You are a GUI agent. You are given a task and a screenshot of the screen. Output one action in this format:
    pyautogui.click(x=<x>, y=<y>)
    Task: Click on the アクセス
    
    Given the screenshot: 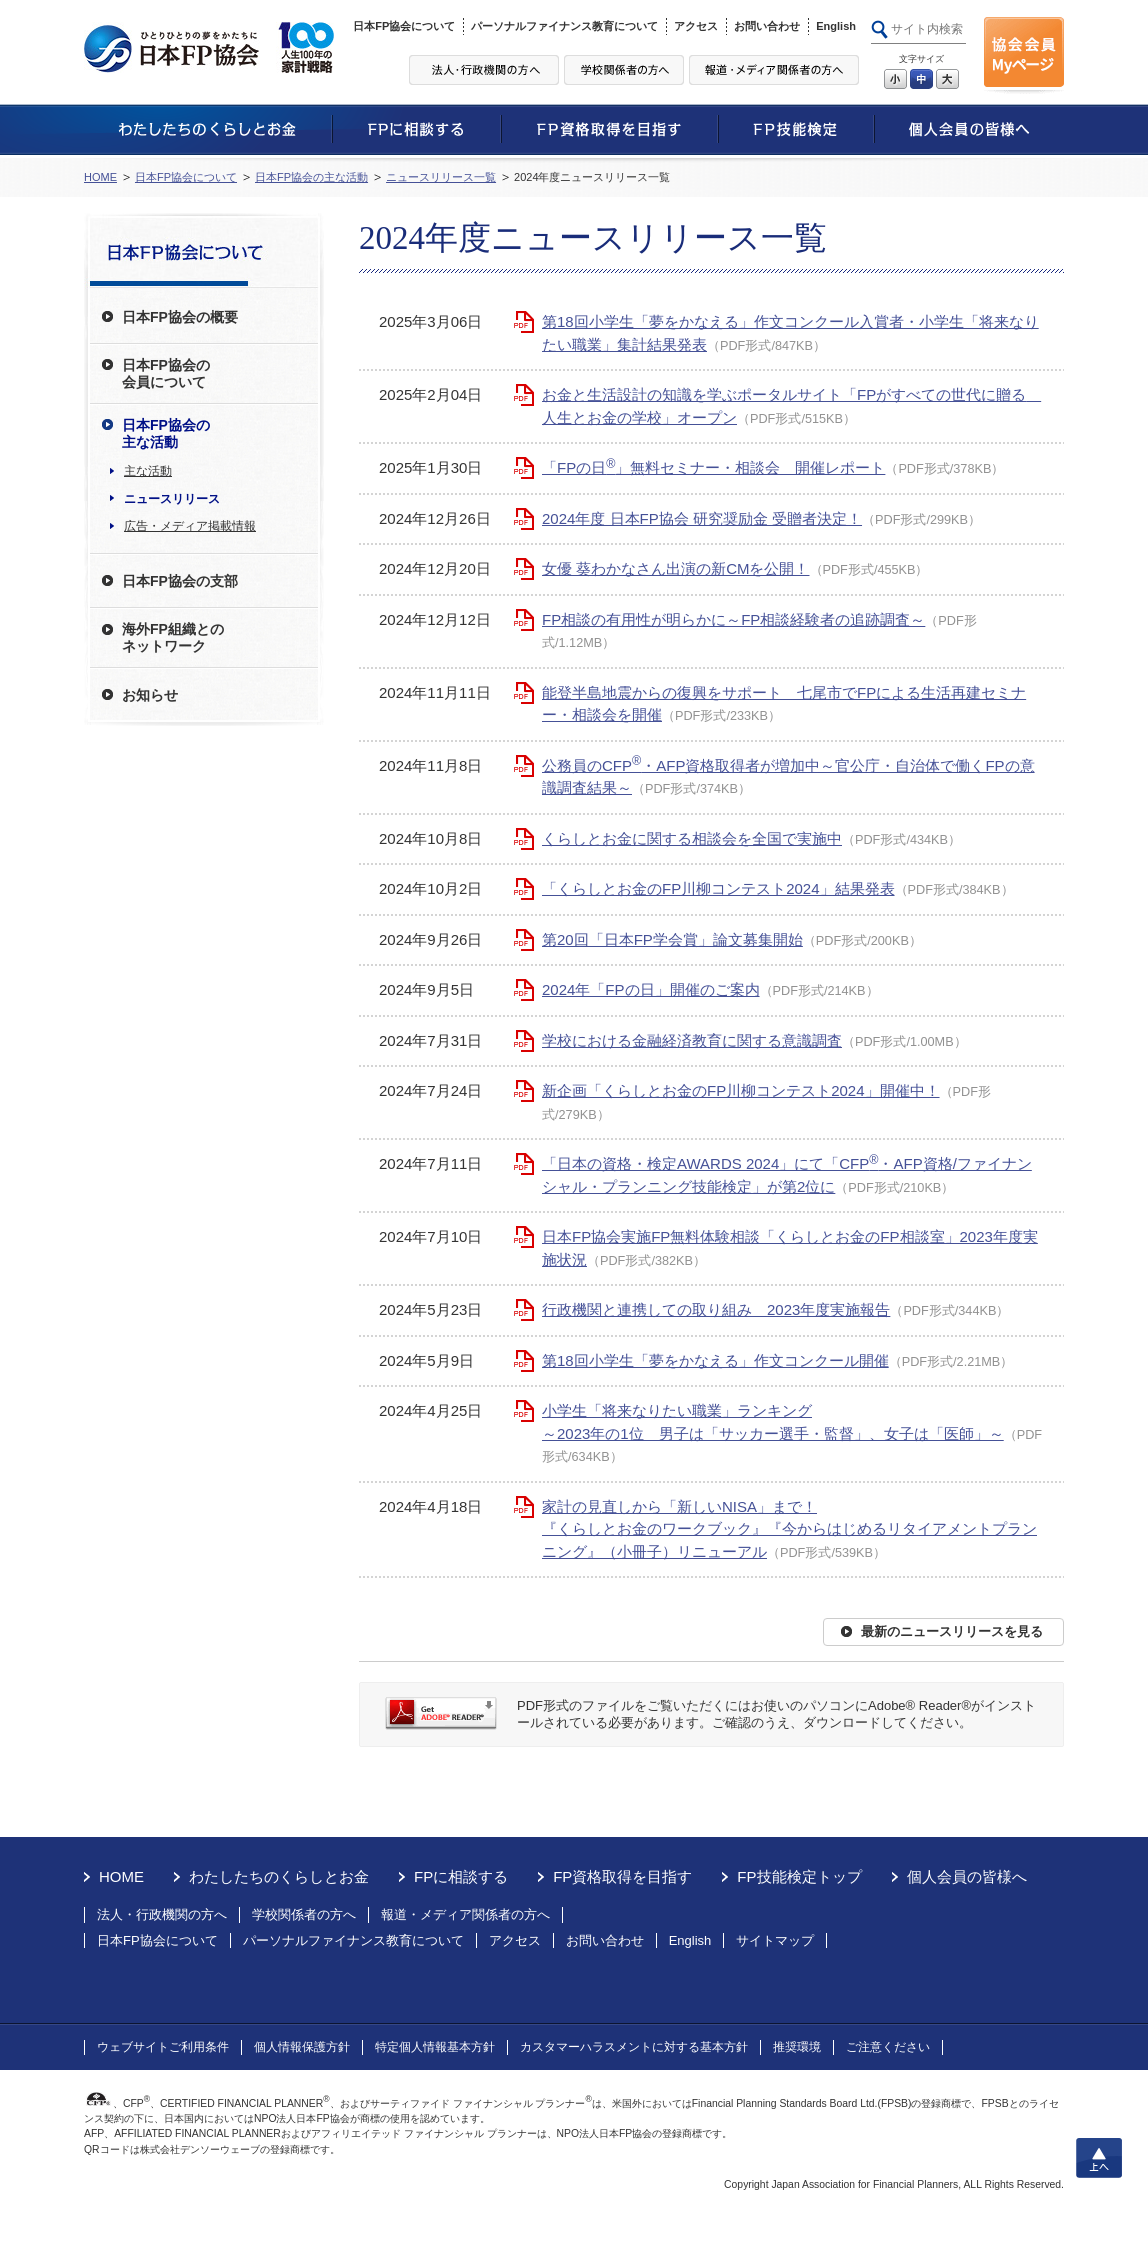 What is the action you would take?
    pyautogui.click(x=696, y=26)
    